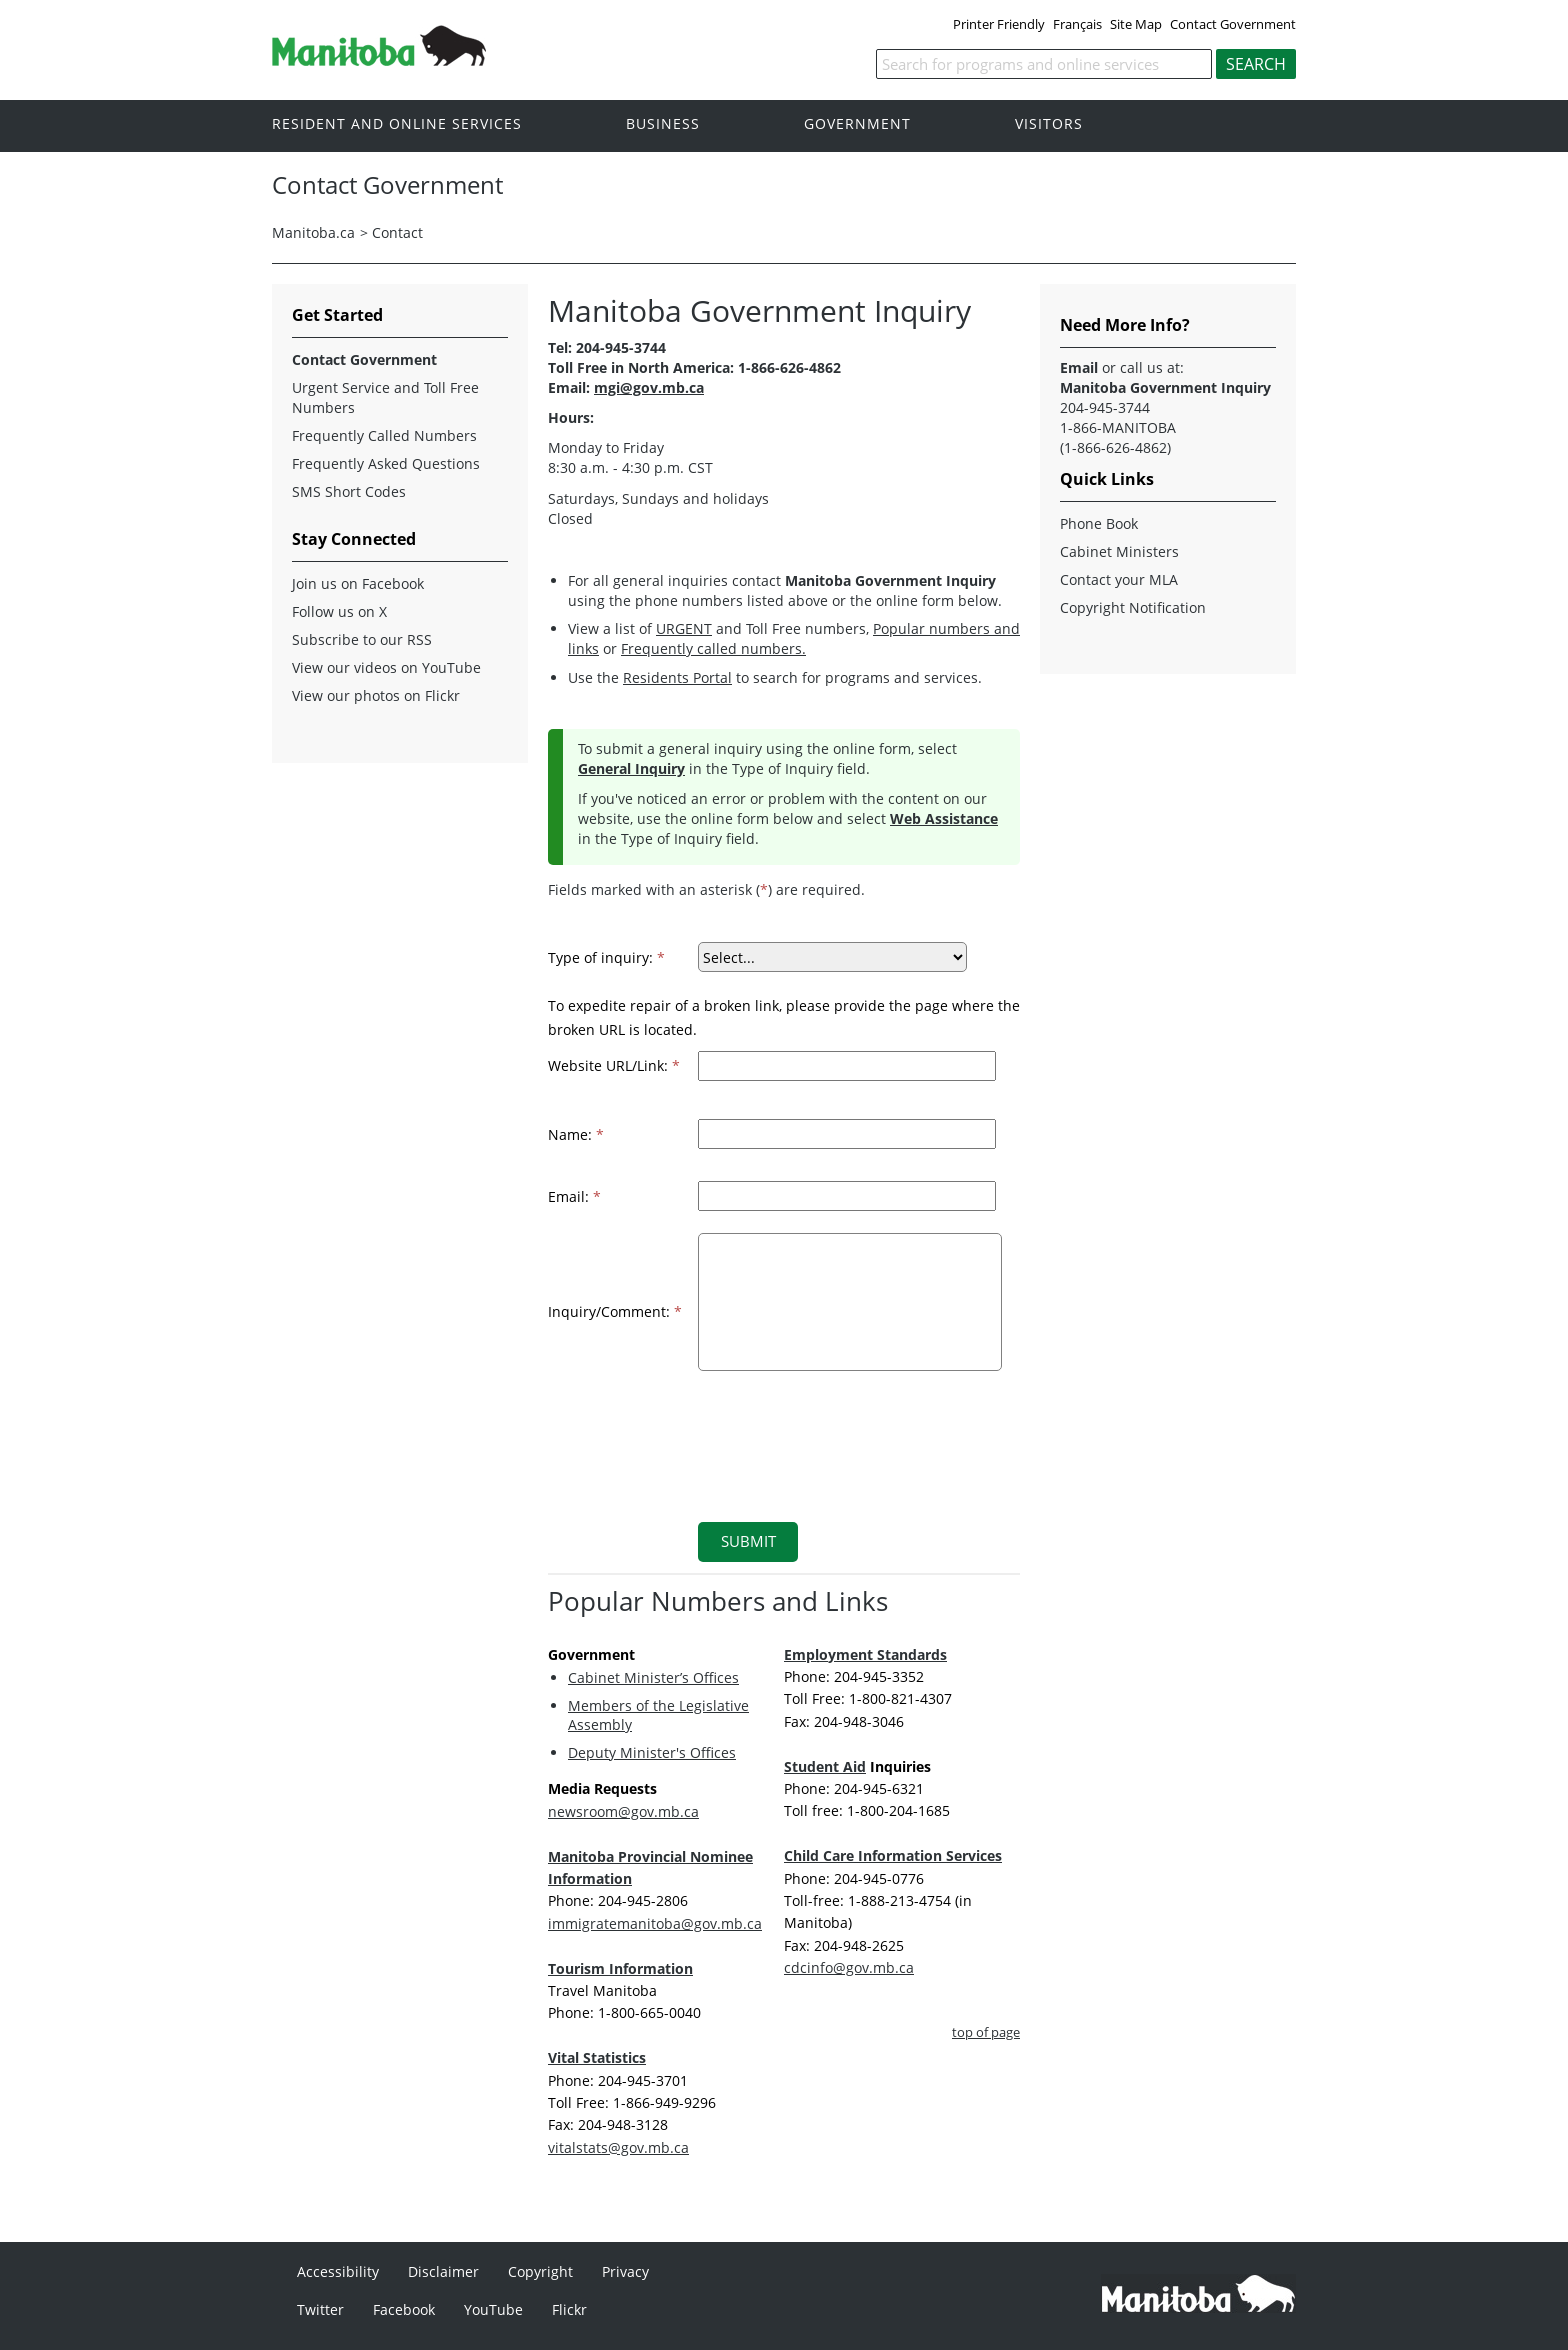  Describe the element at coordinates (1077, 24) in the screenshot. I see `Français` at that location.